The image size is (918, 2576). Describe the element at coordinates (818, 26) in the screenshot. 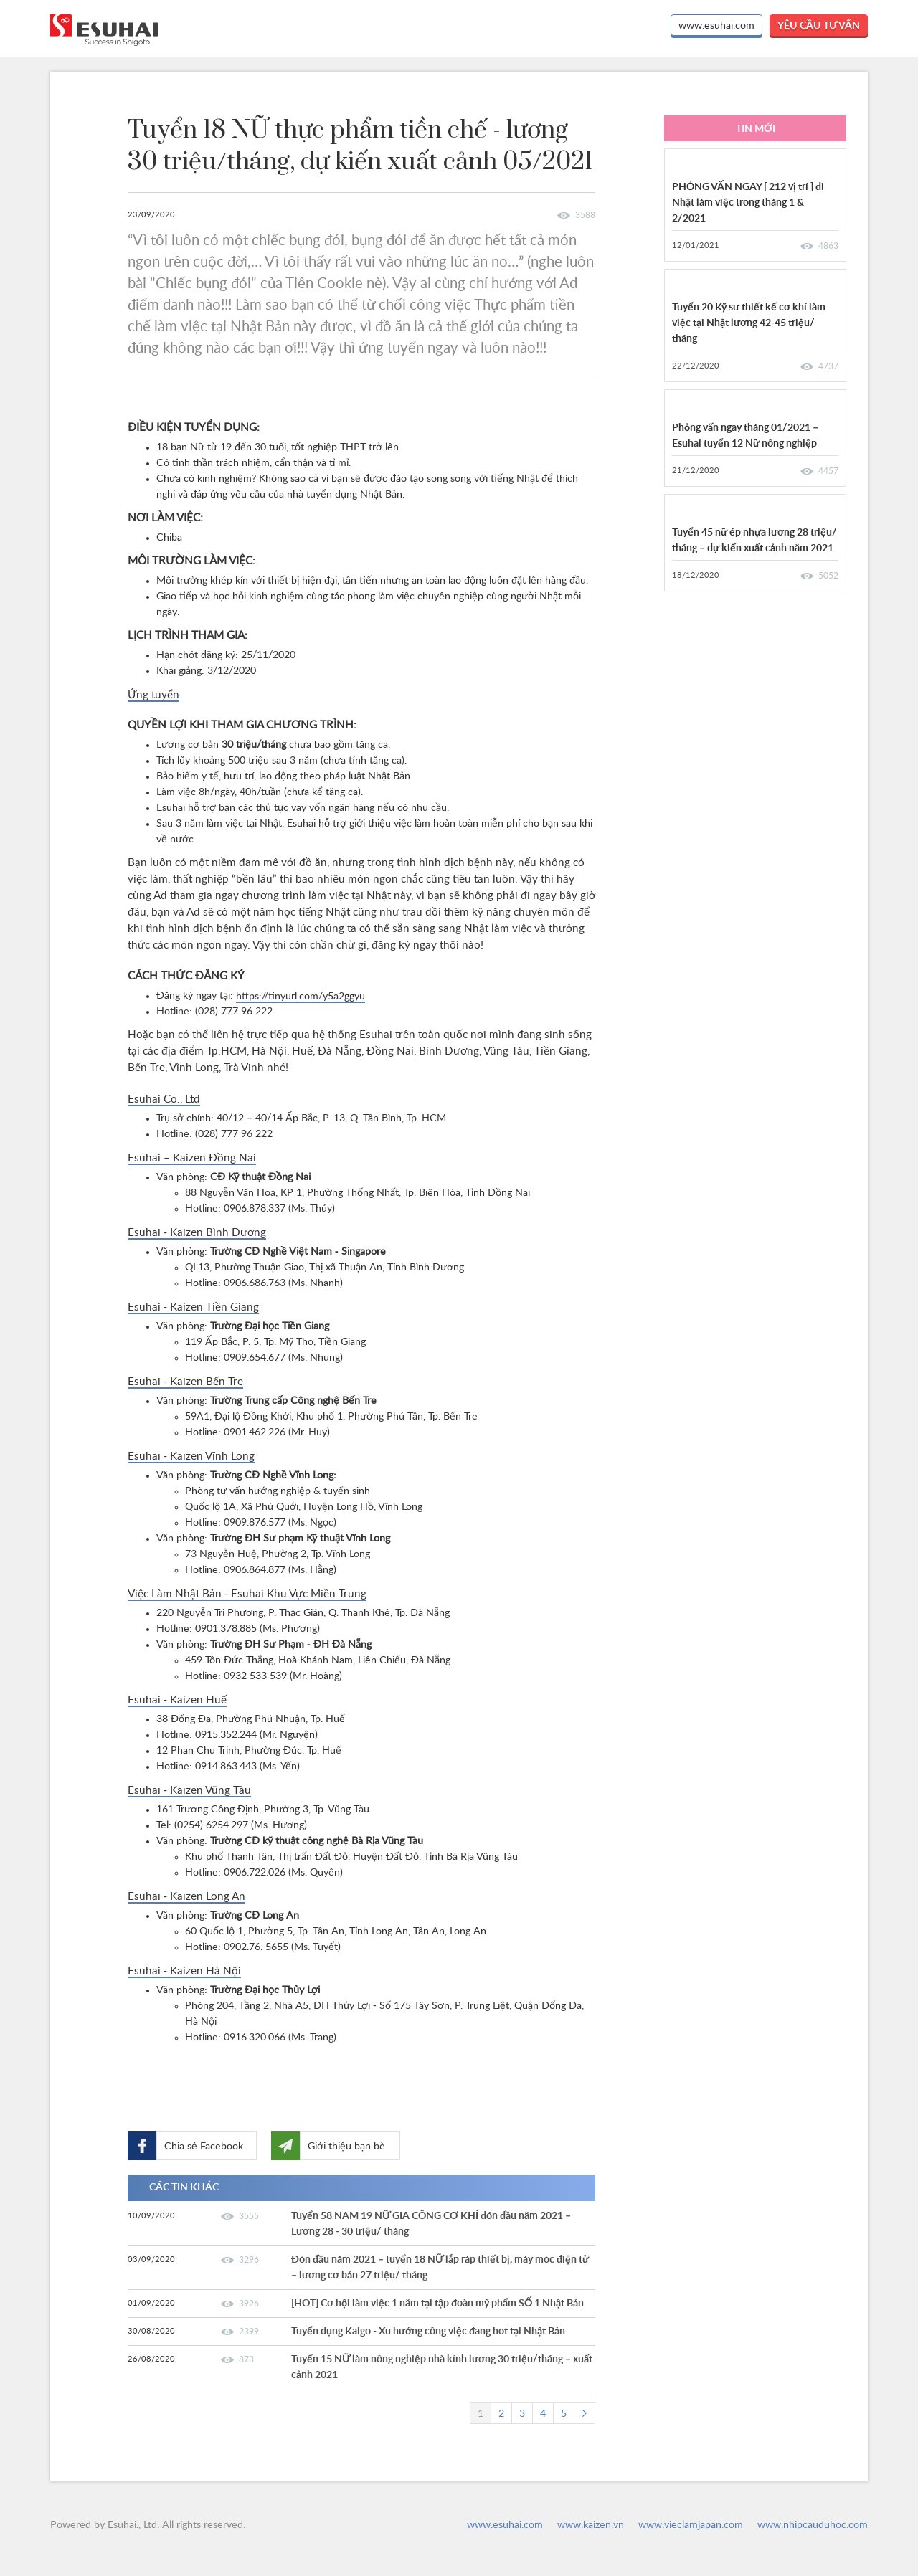

I see `yêu cầu tư vấn` at that location.